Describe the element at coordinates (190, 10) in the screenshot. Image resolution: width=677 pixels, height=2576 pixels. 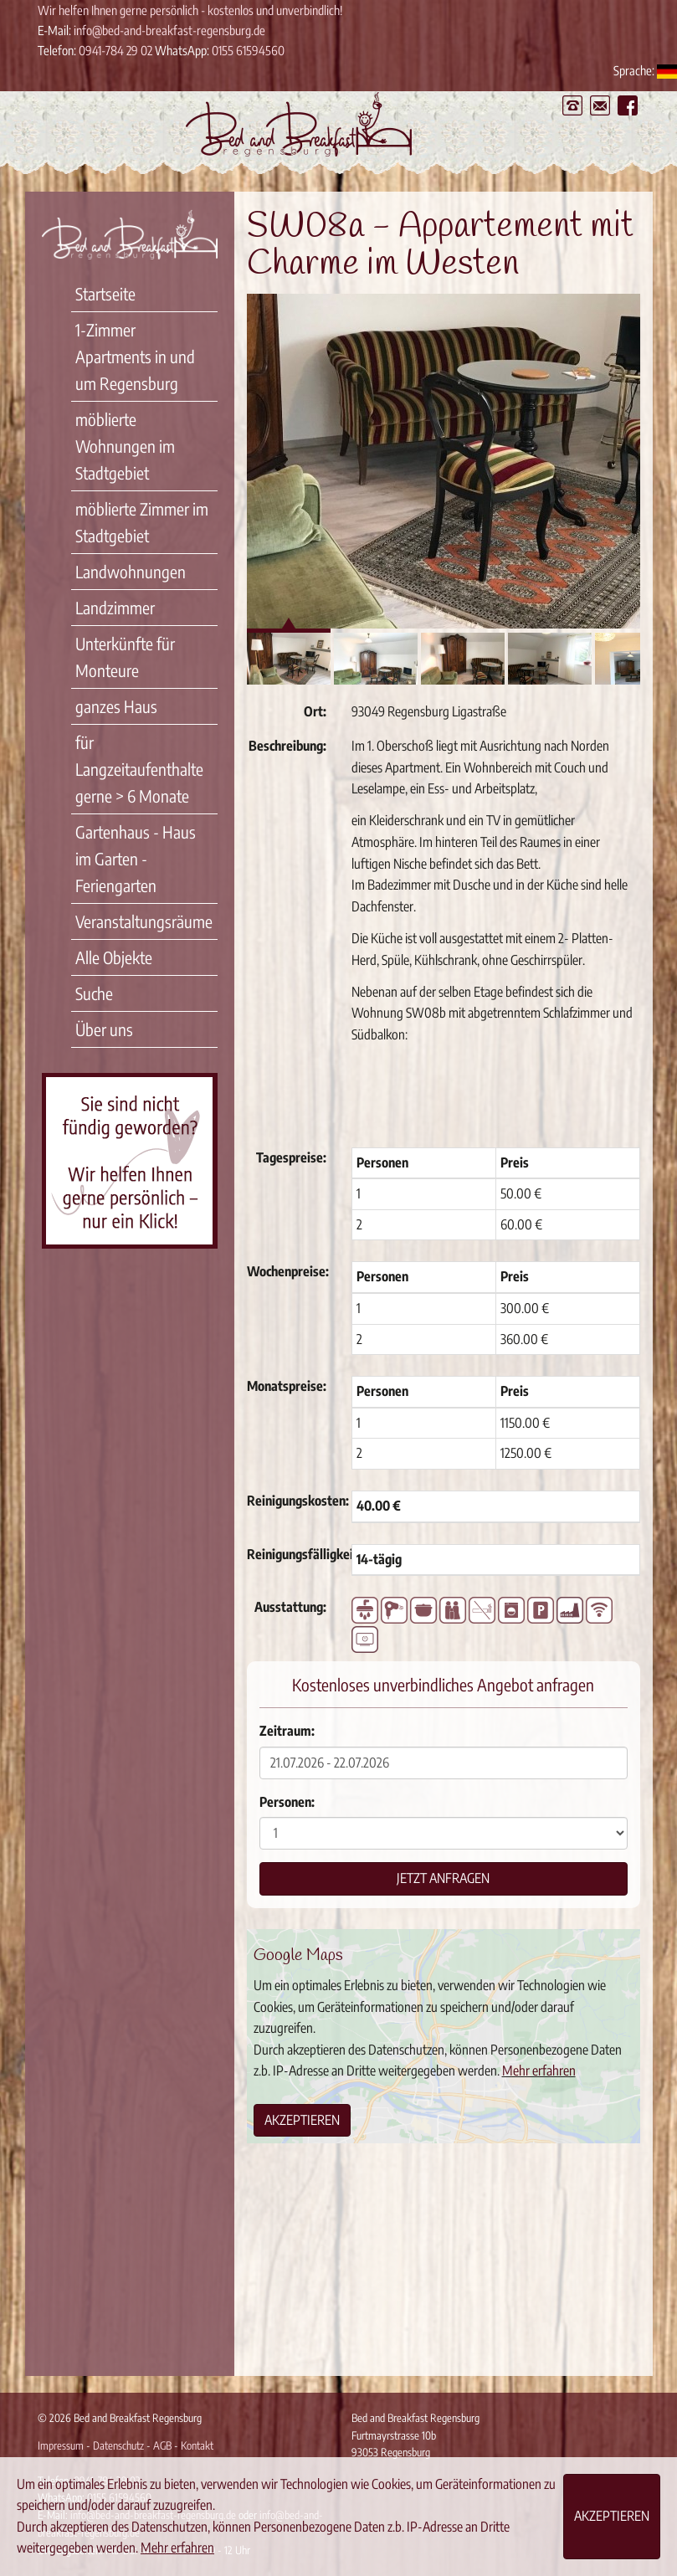
I see `Wir helfen Ihnen gerne persönlich - kostenlos und unverbindlich!` at that location.